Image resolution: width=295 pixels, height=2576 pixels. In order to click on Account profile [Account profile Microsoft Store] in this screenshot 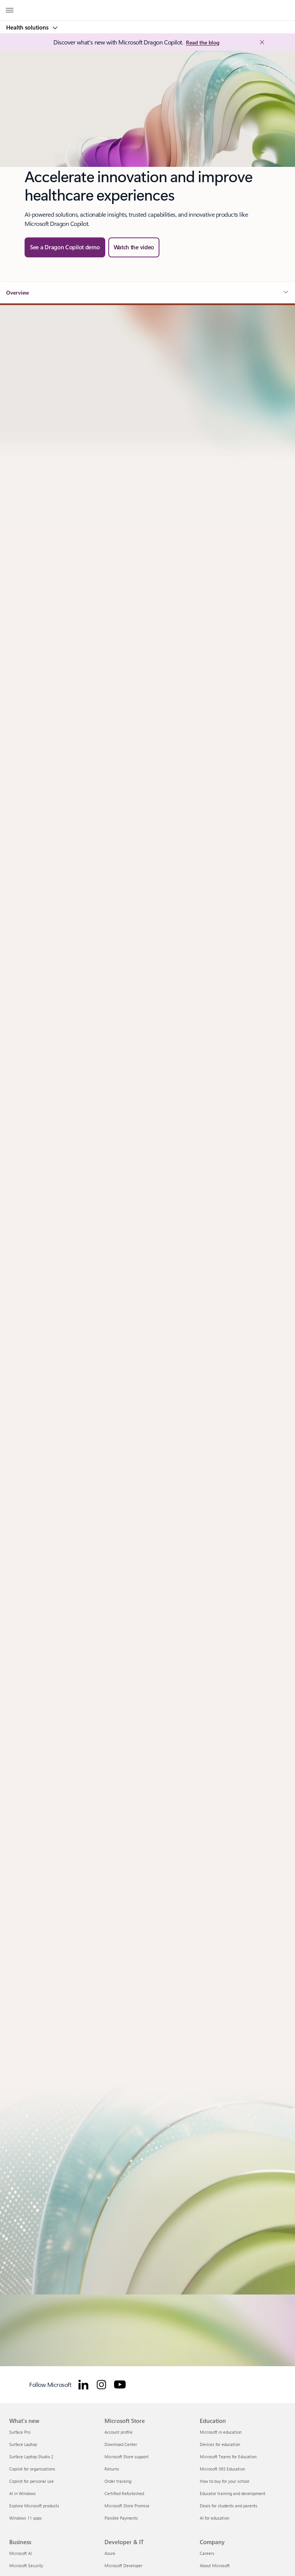, I will do `click(118, 2432)`.